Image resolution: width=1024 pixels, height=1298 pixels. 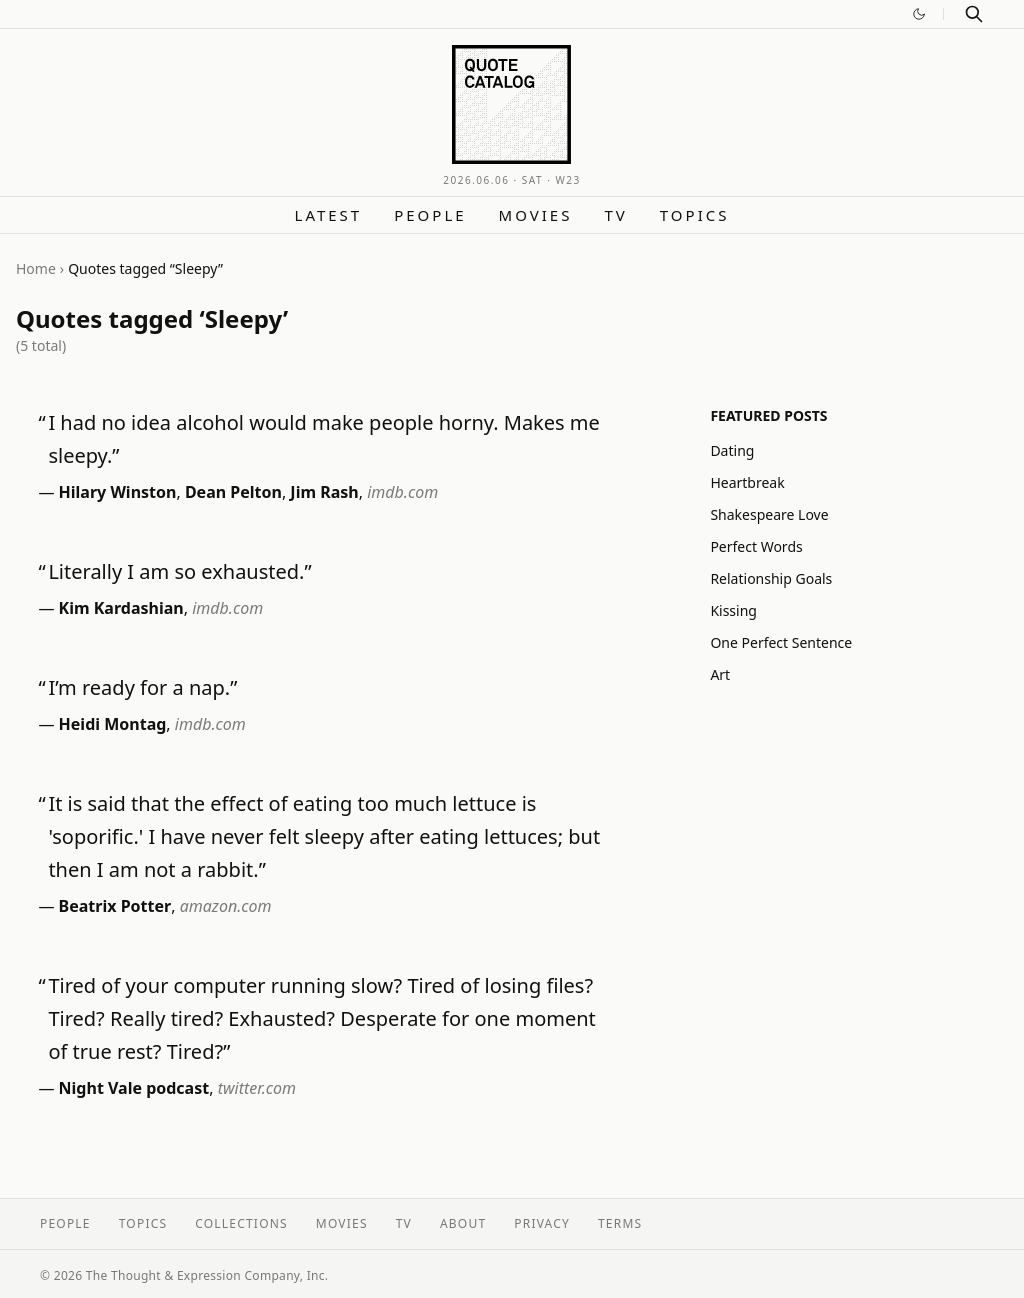 I want to click on [Search], so click(x=974, y=14).